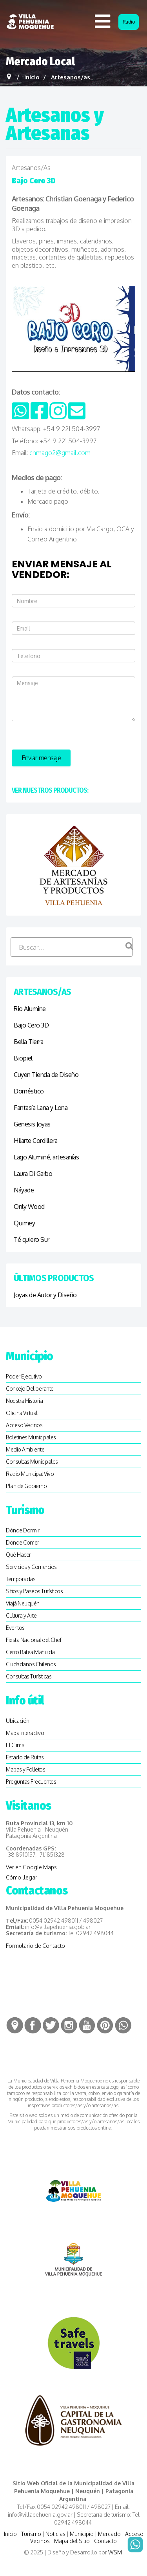 The width and height of the screenshot is (147, 2576). I want to click on Quimey, so click(24, 1223).